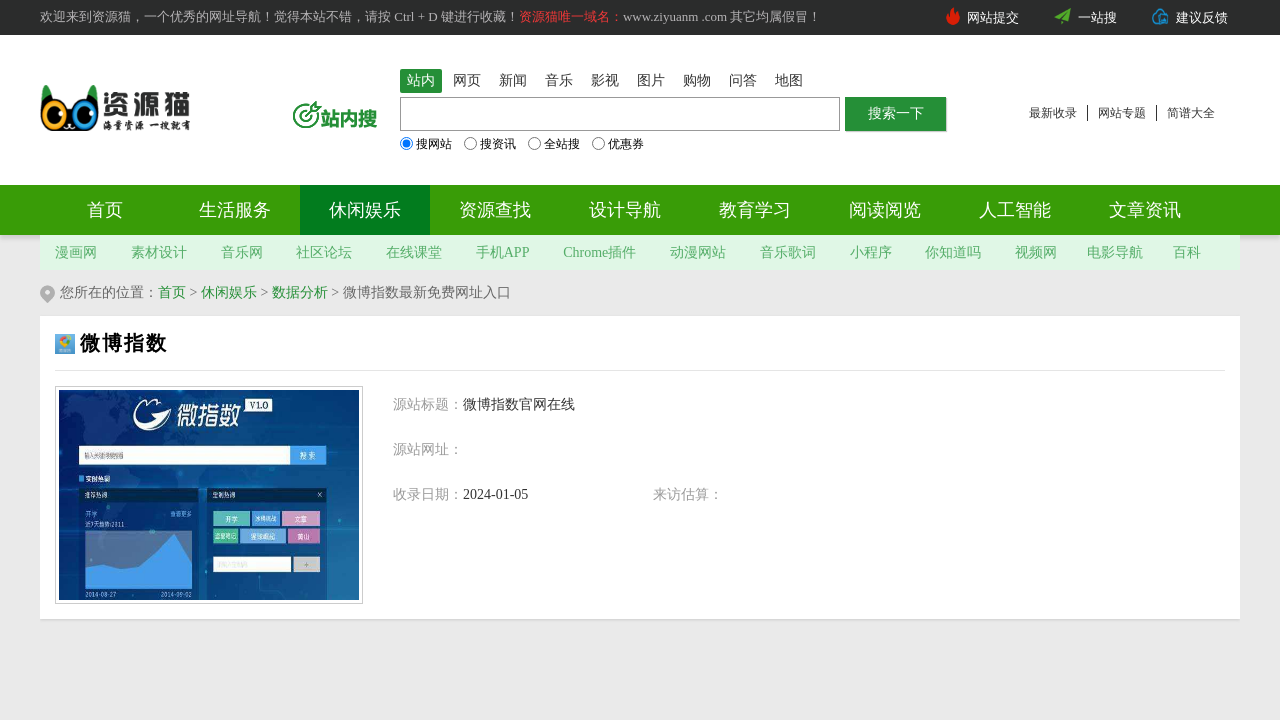 This screenshot has height=720, width=1280. Describe the element at coordinates (467, 80) in the screenshot. I see `网页` at that location.